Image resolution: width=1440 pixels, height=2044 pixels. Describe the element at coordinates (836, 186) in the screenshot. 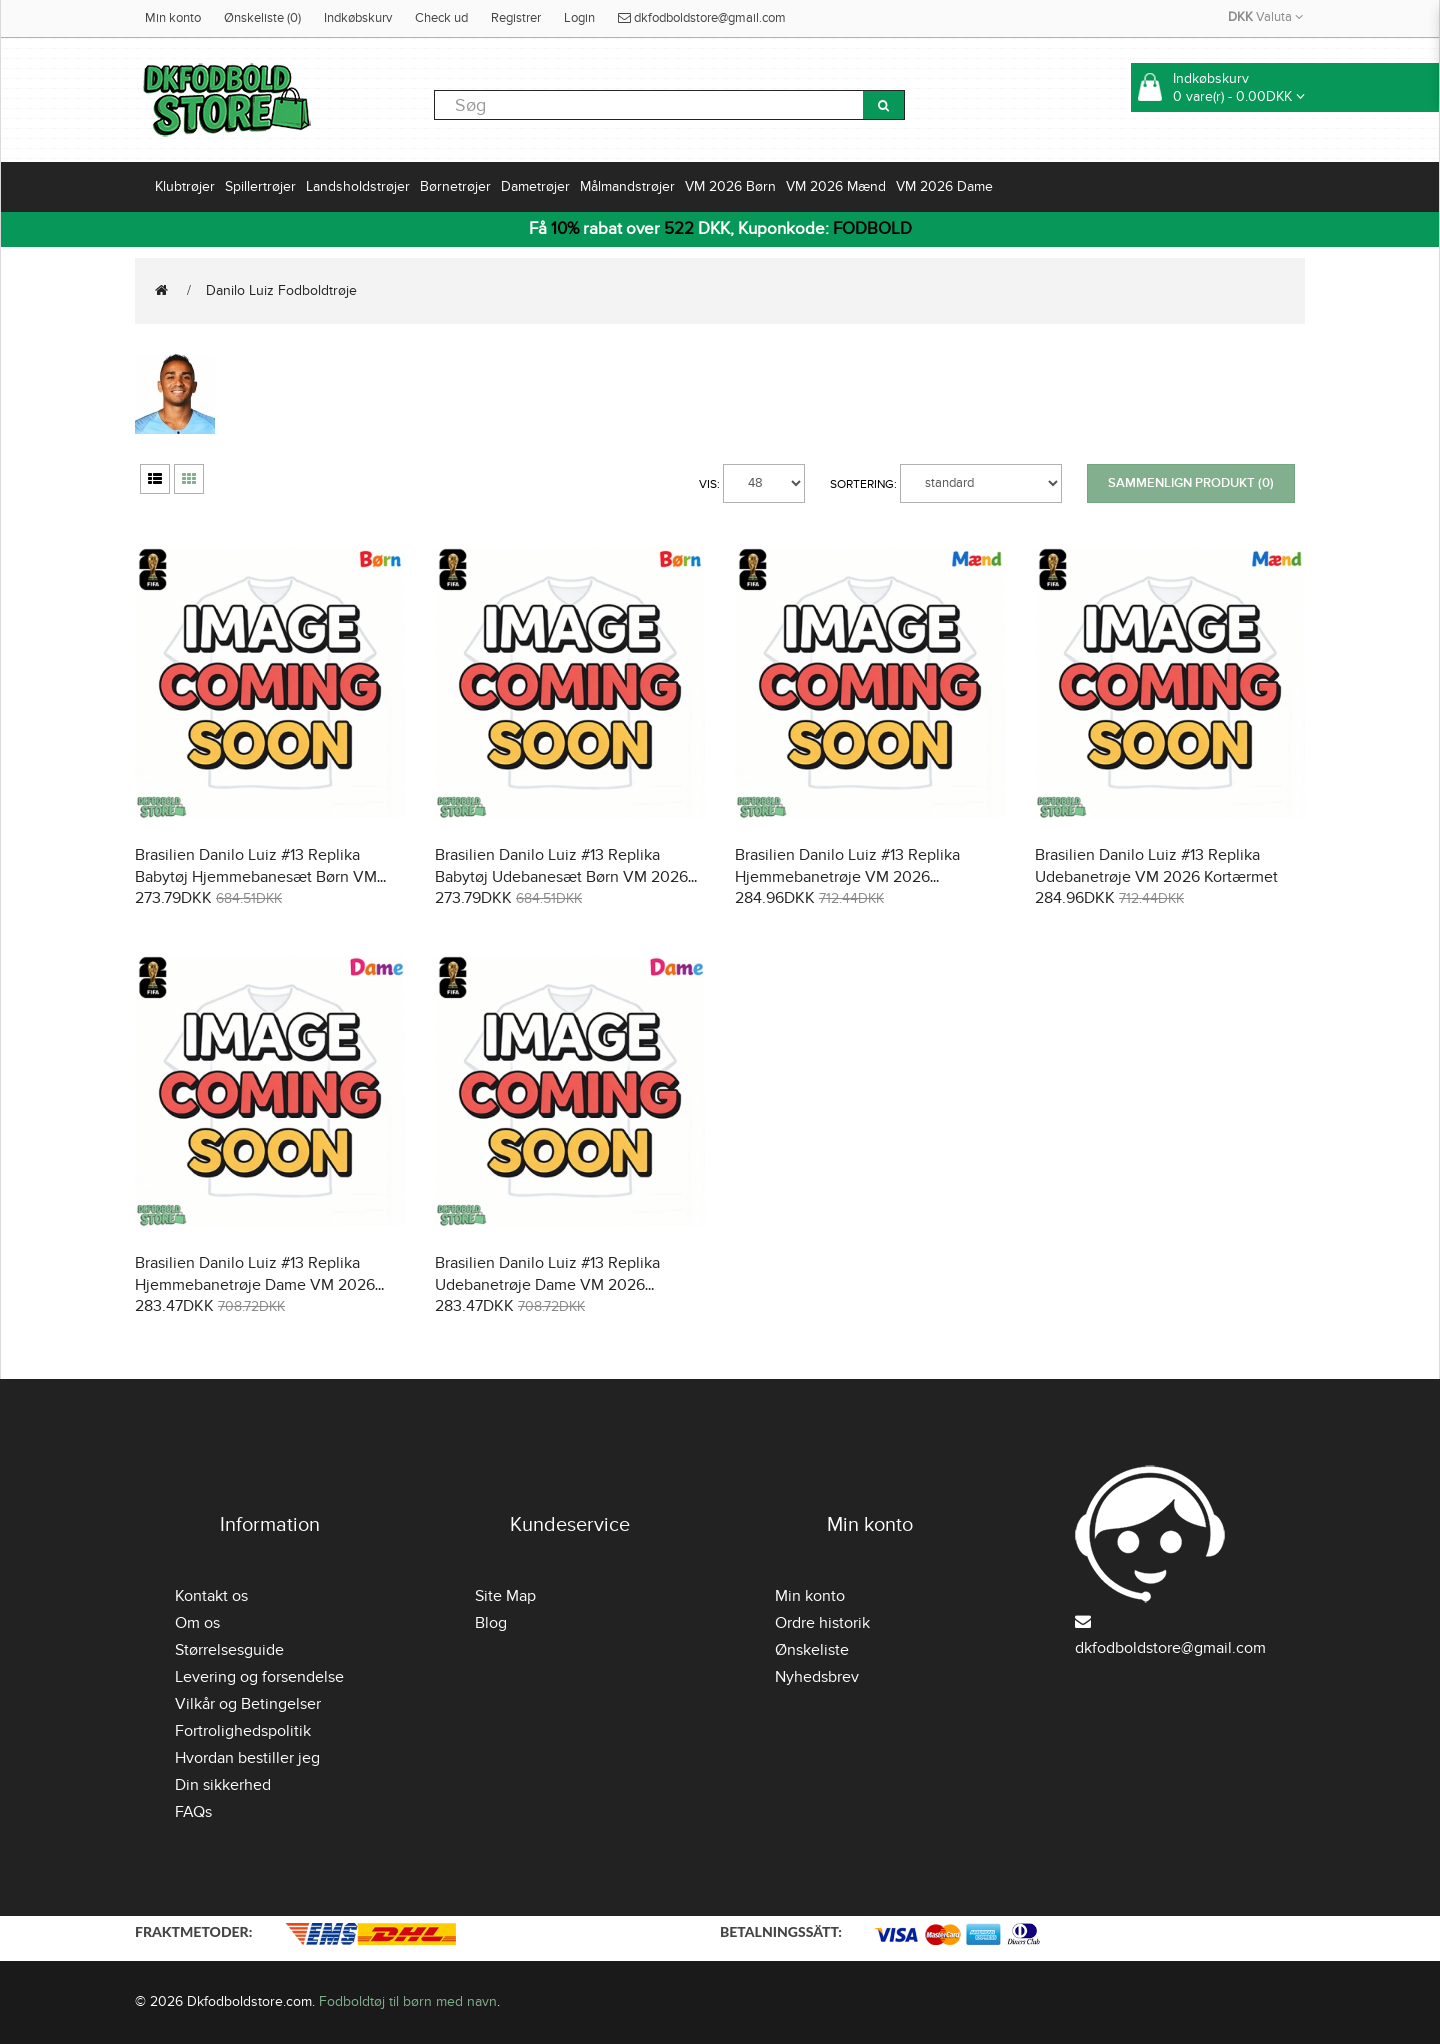

I see `VM 2026 Mænd` at that location.